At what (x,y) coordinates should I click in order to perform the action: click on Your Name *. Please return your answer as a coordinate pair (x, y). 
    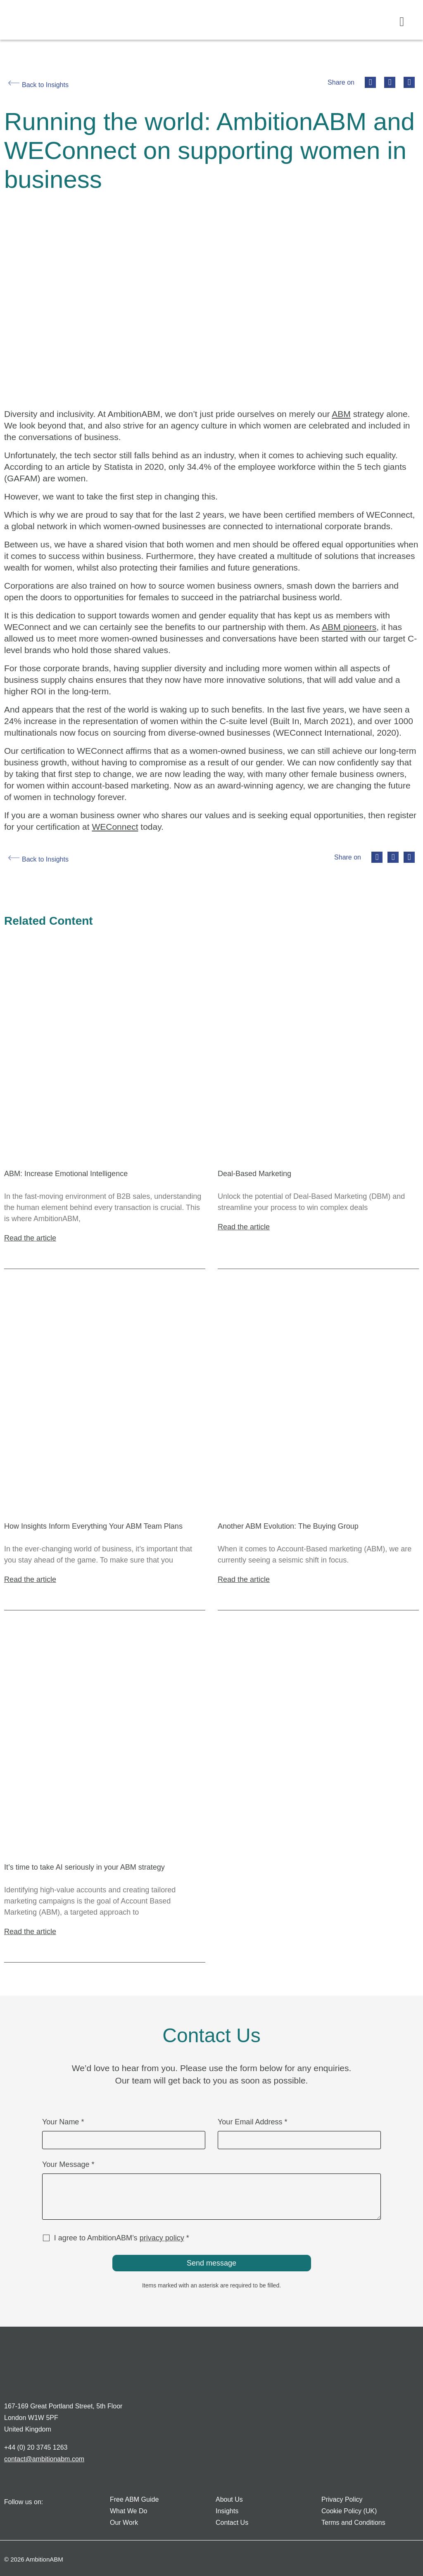
    Looking at the image, I should click on (63, 2122).